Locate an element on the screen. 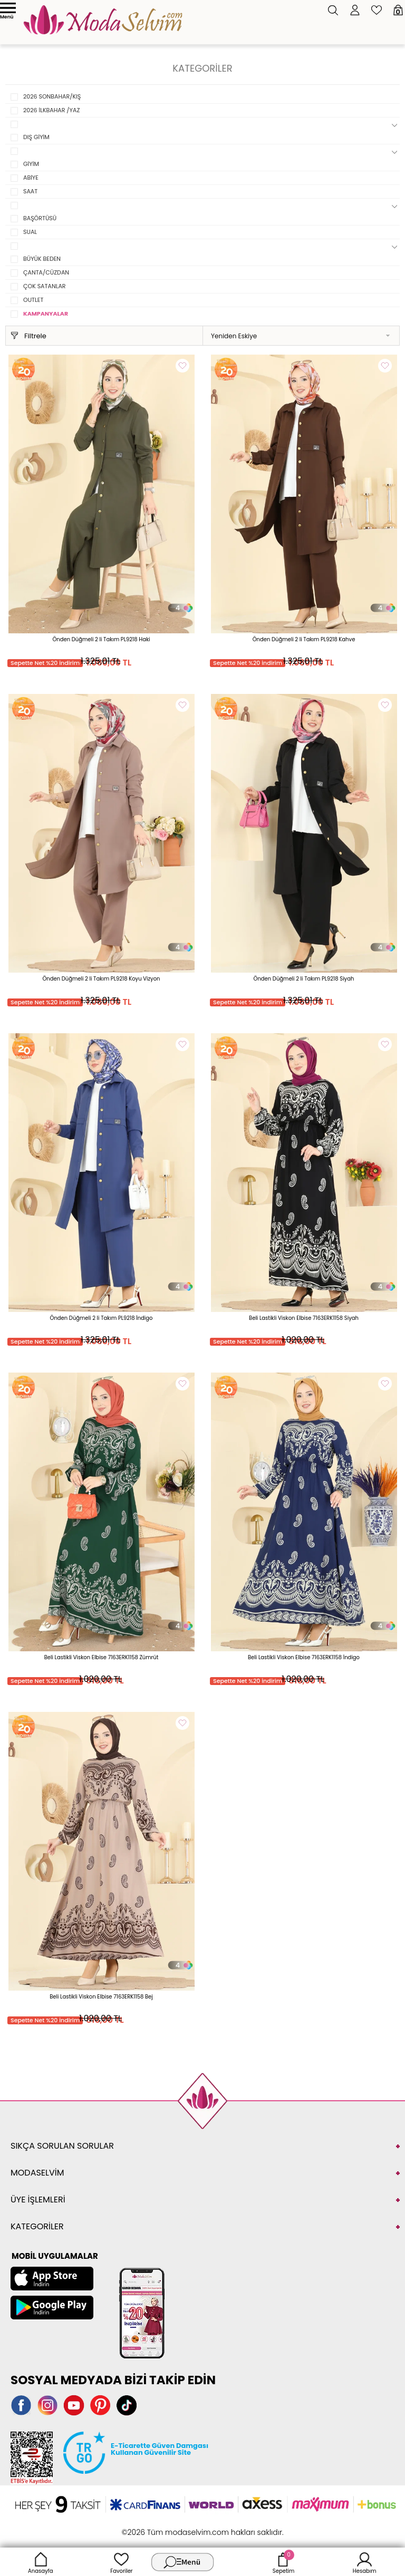 The height and width of the screenshot is (2576, 405). E-Ticaret is located at coordinates (170, 2526).